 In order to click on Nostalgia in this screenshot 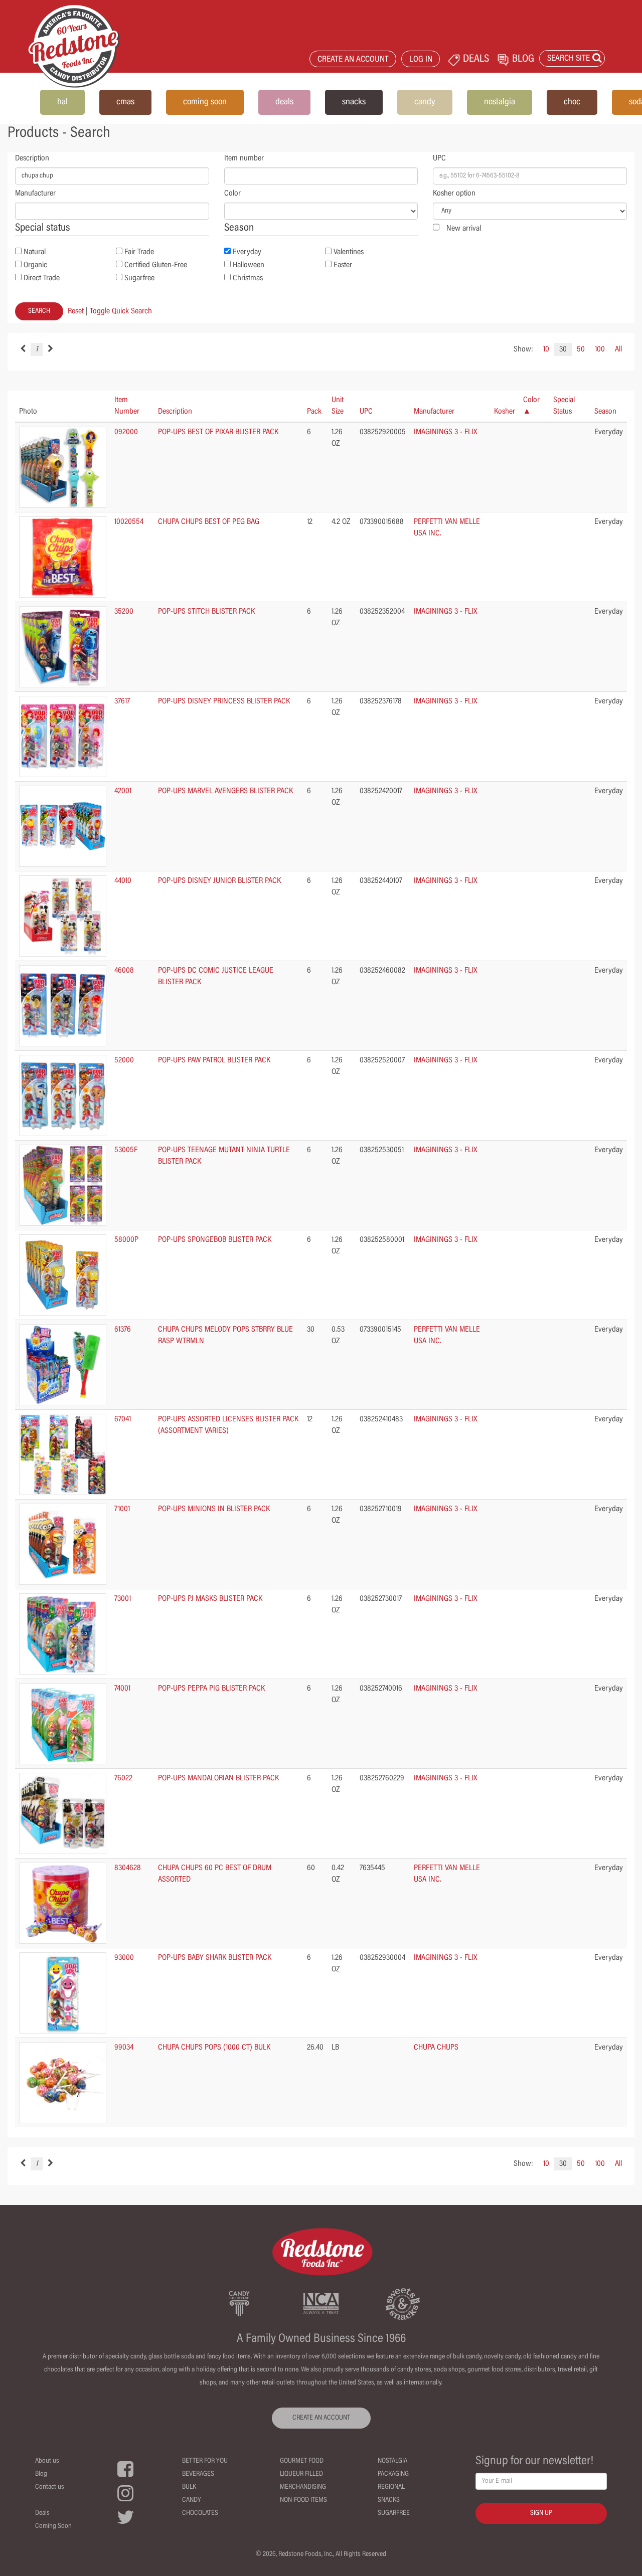, I will do `click(392, 2461)`.